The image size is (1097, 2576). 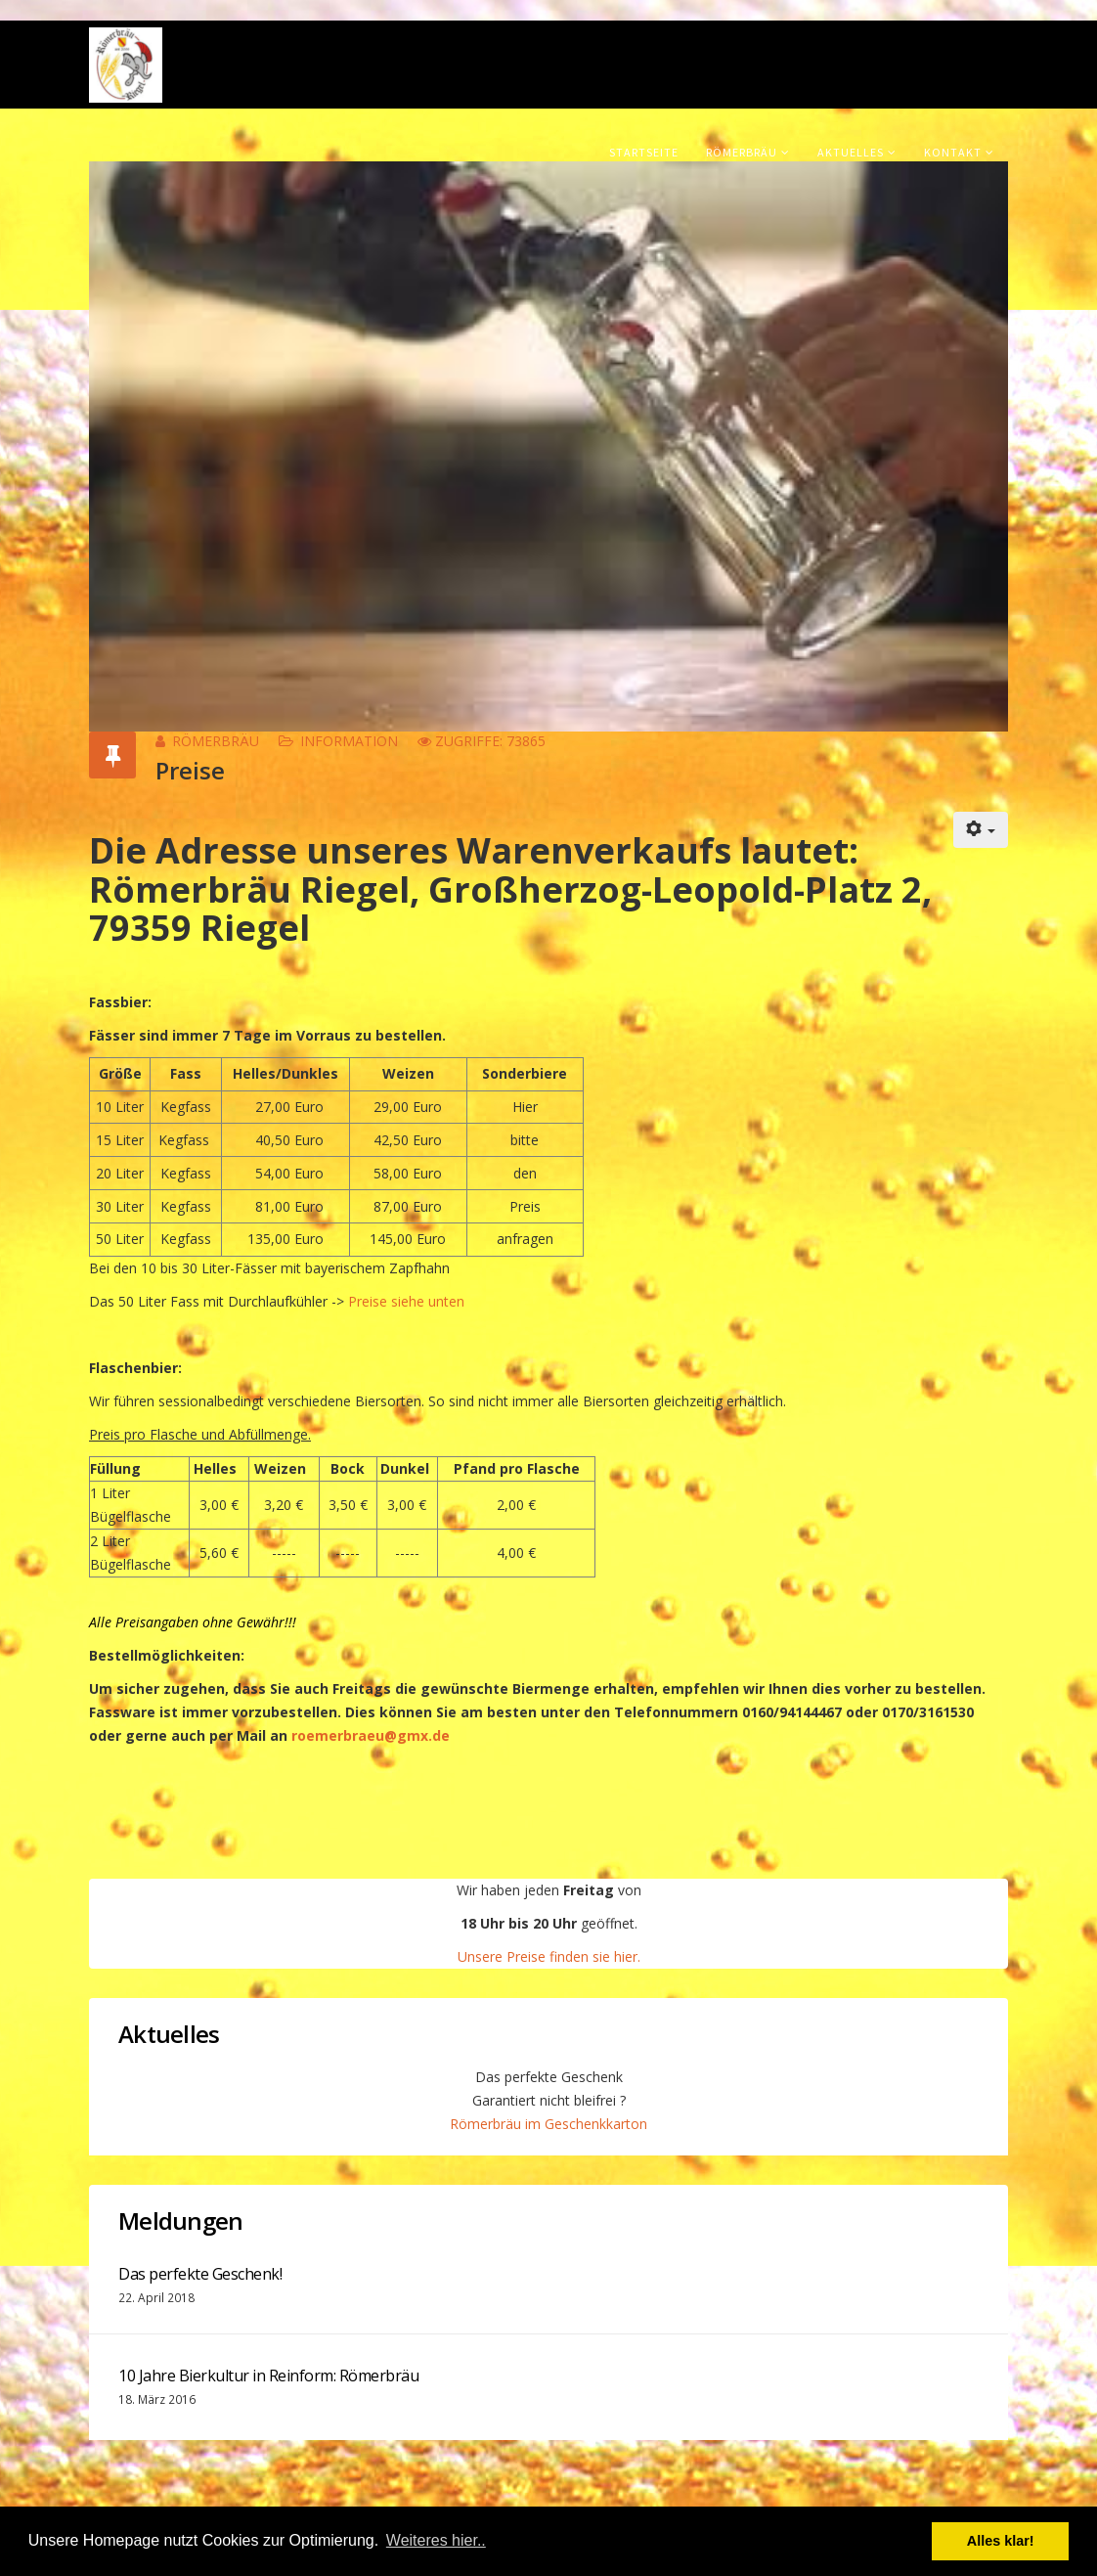 What do you see at coordinates (549, 1956) in the screenshot?
I see `Unsere Preise finden sie hier.` at bounding box center [549, 1956].